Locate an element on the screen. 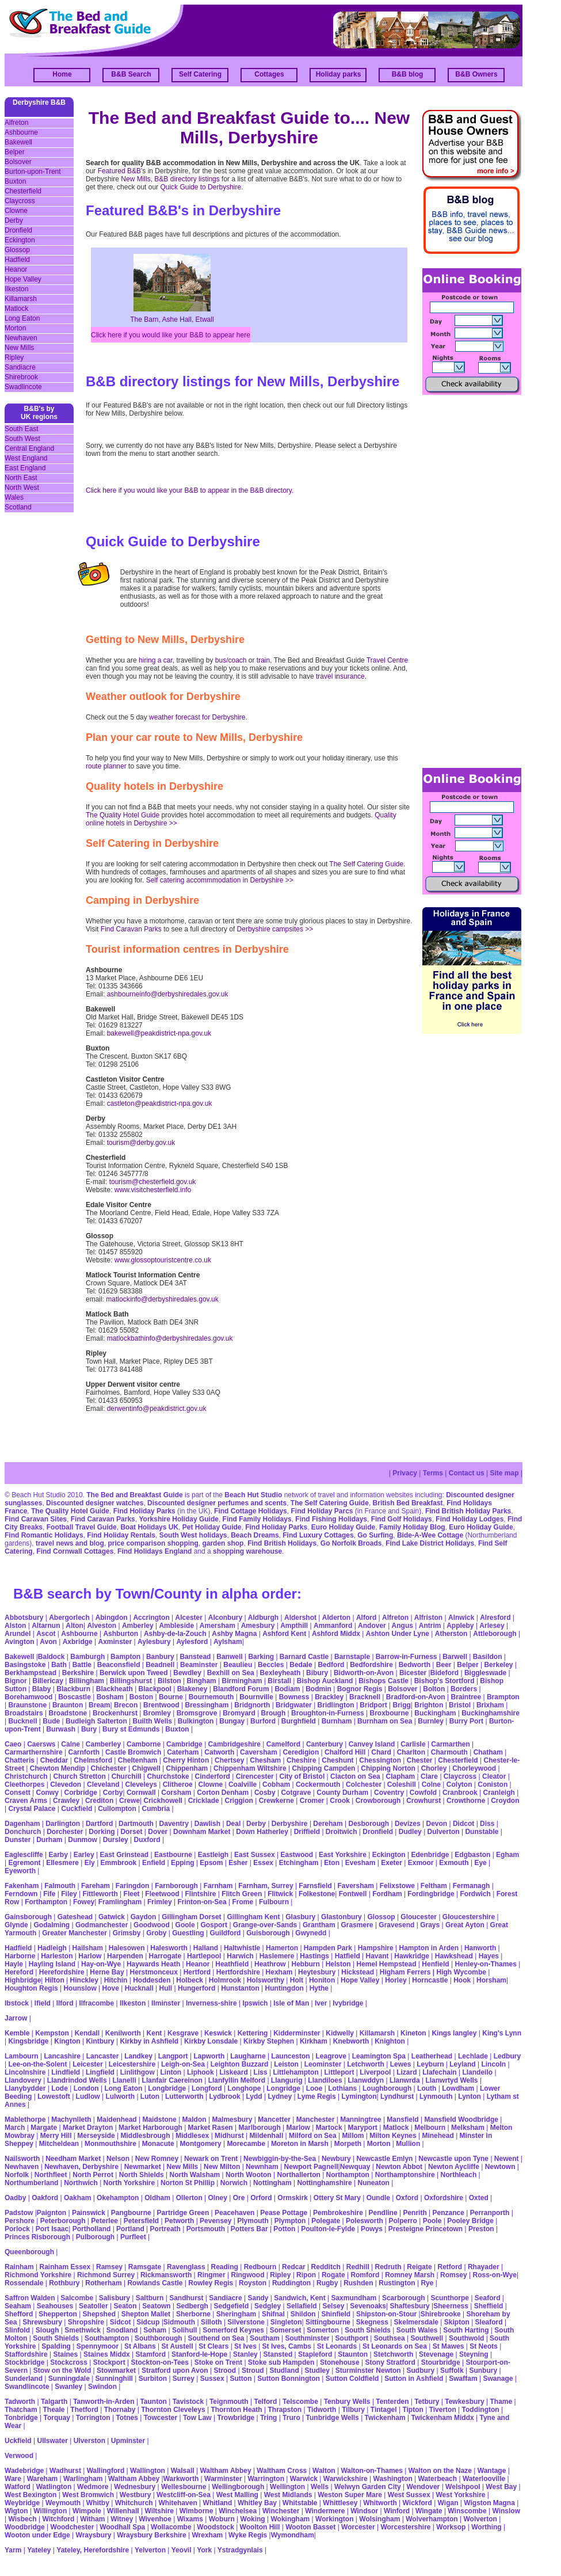  Littleport is located at coordinates (339, 2072).